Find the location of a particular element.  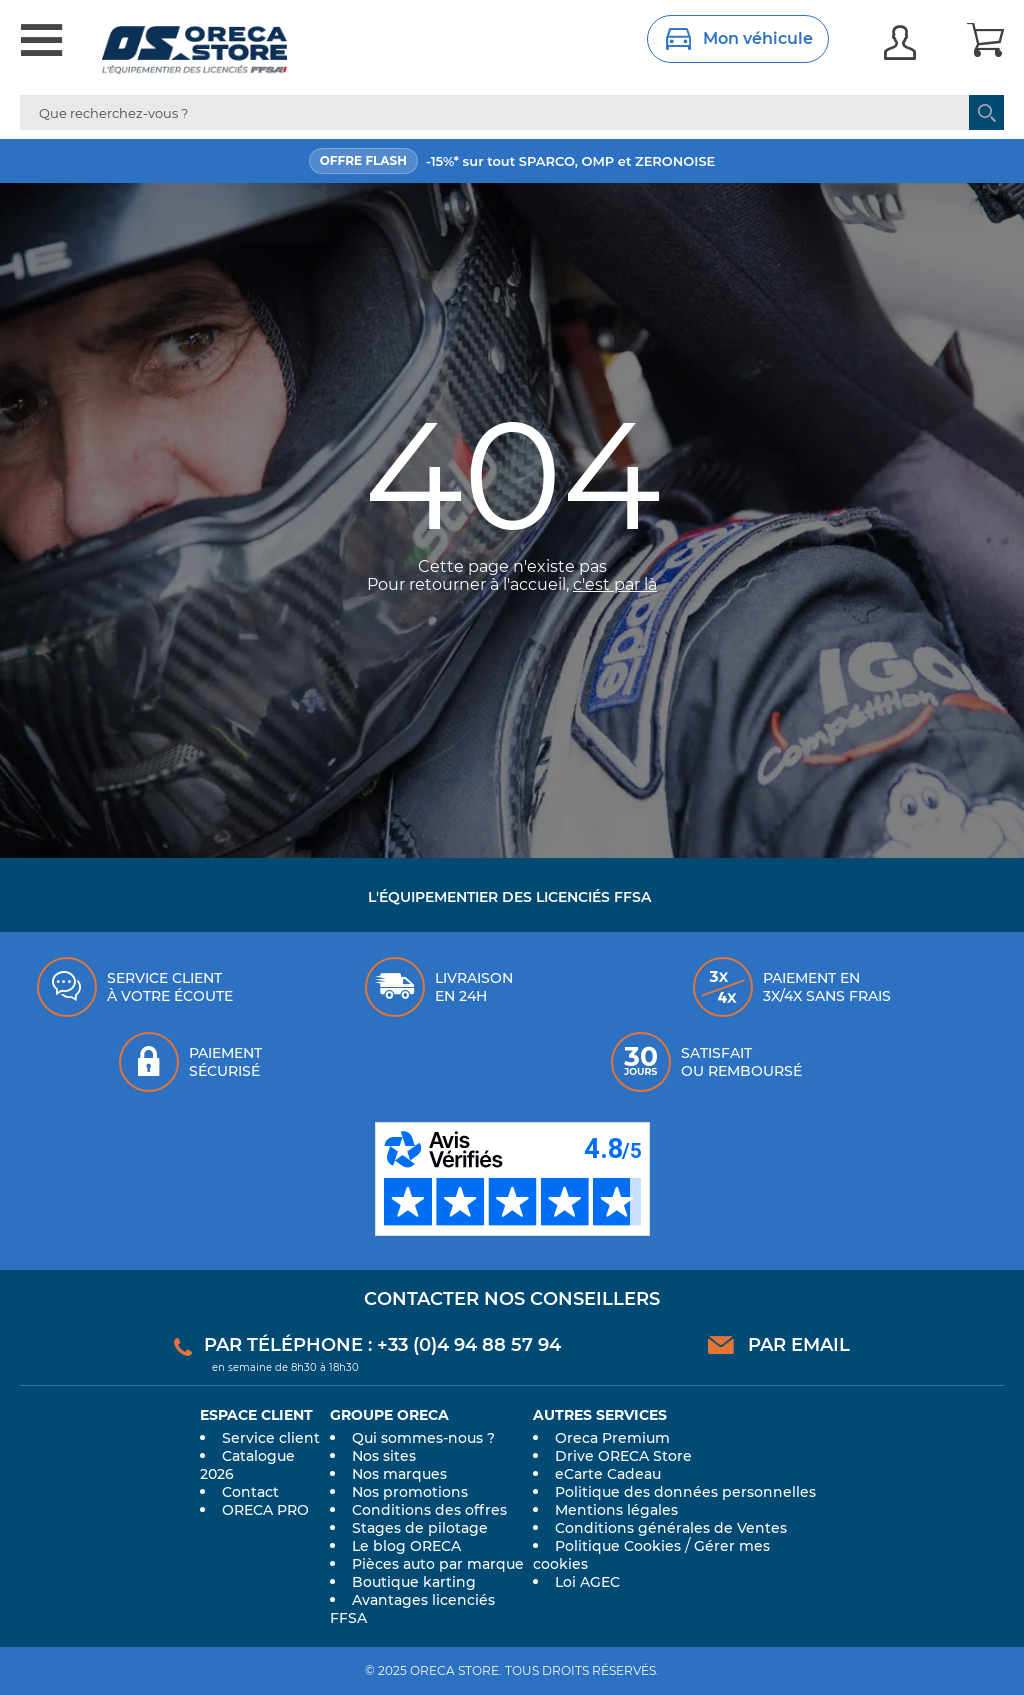

Nos promotions is located at coordinates (410, 1492).